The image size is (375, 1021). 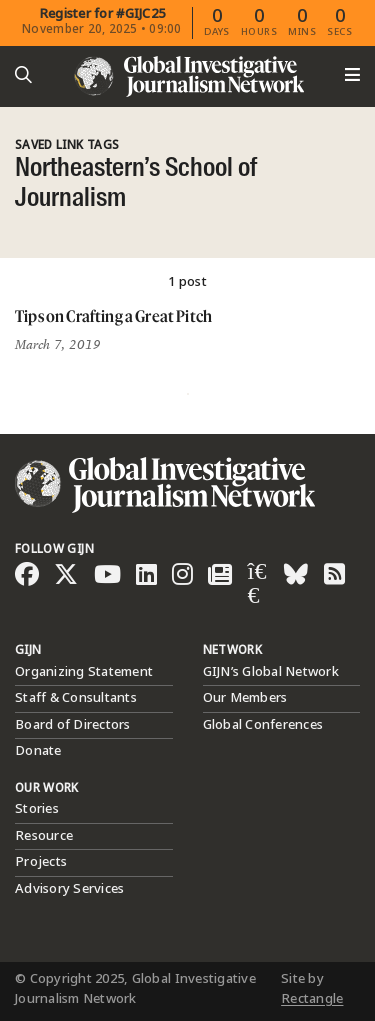 I want to click on Staff & Consultants, so click(x=76, y=698).